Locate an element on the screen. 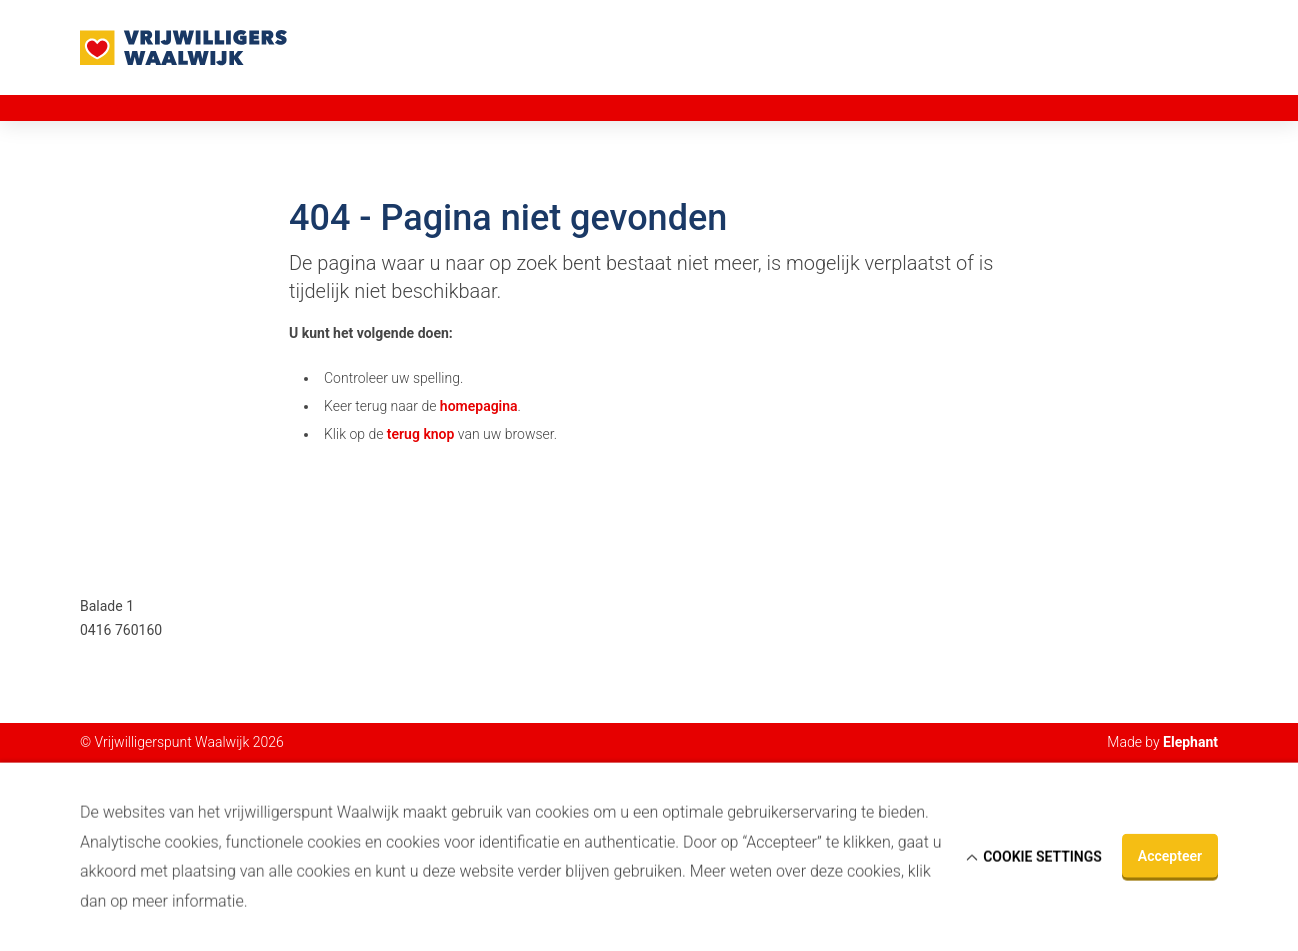 This screenshot has width=1298, height=951. Elephant is located at coordinates (1190, 742).